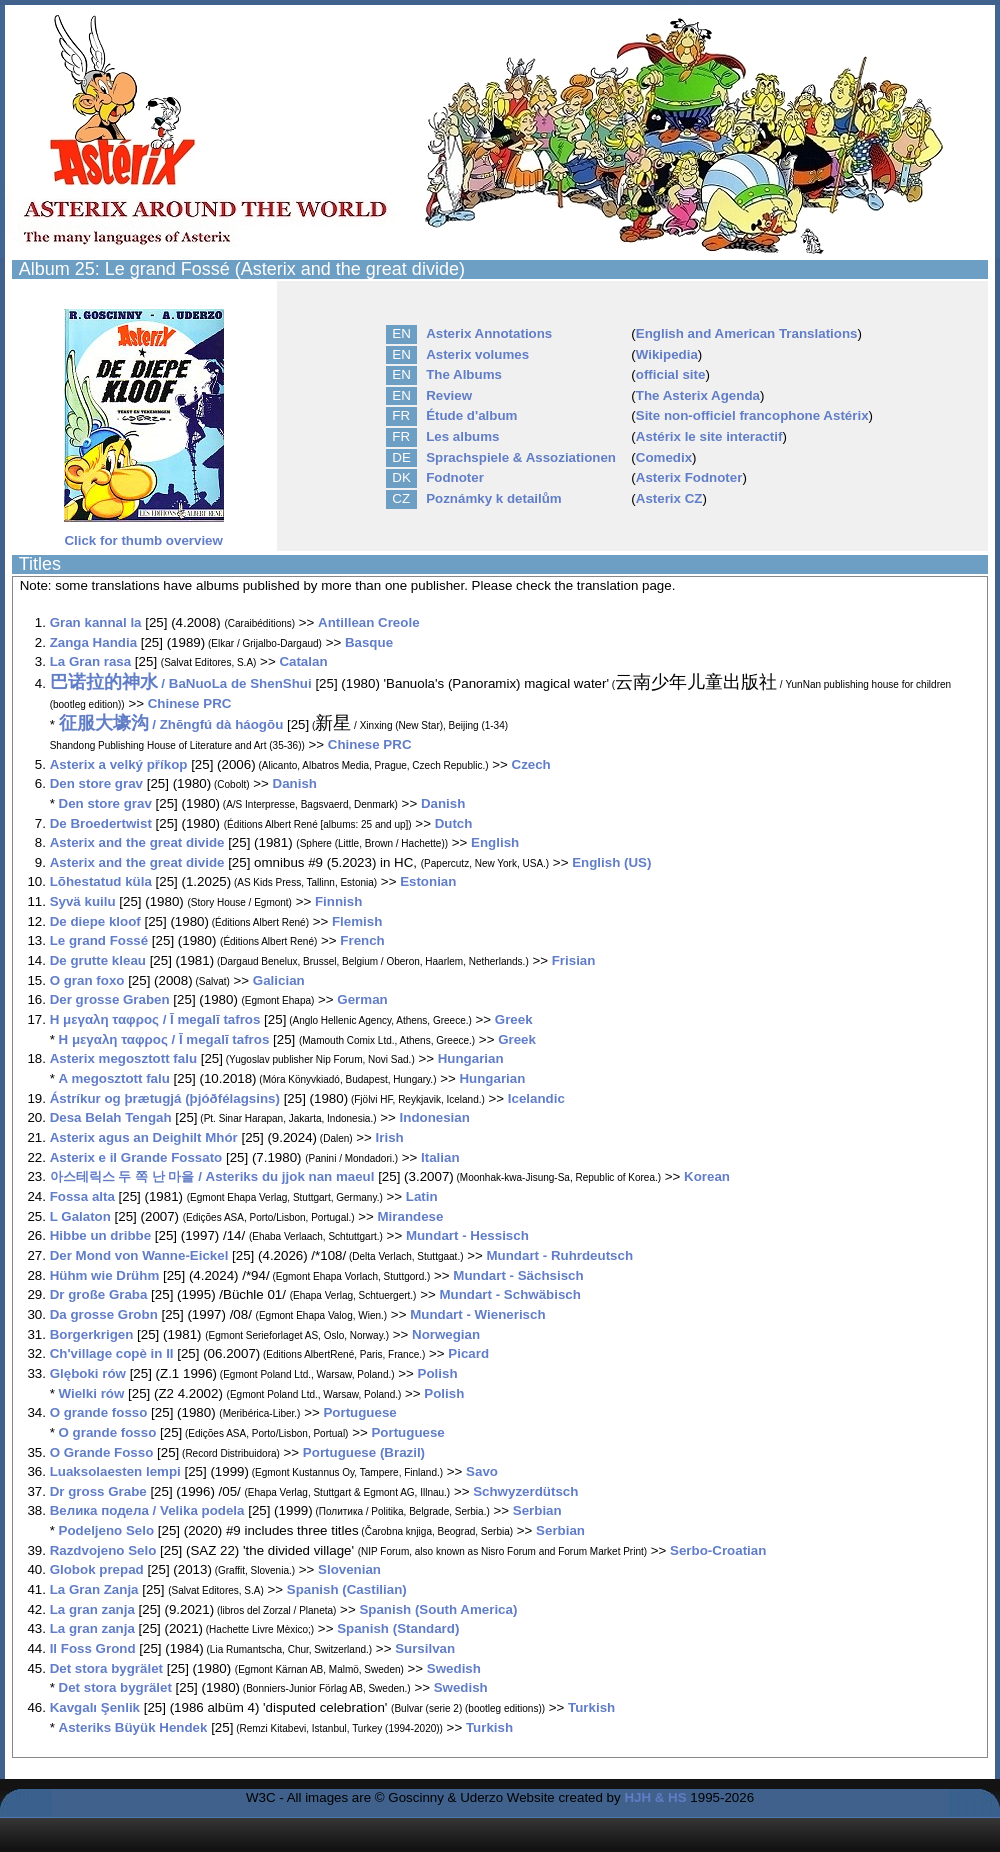  Describe the element at coordinates (92, 1334) in the screenshot. I see `Borgerkrigen` at that location.